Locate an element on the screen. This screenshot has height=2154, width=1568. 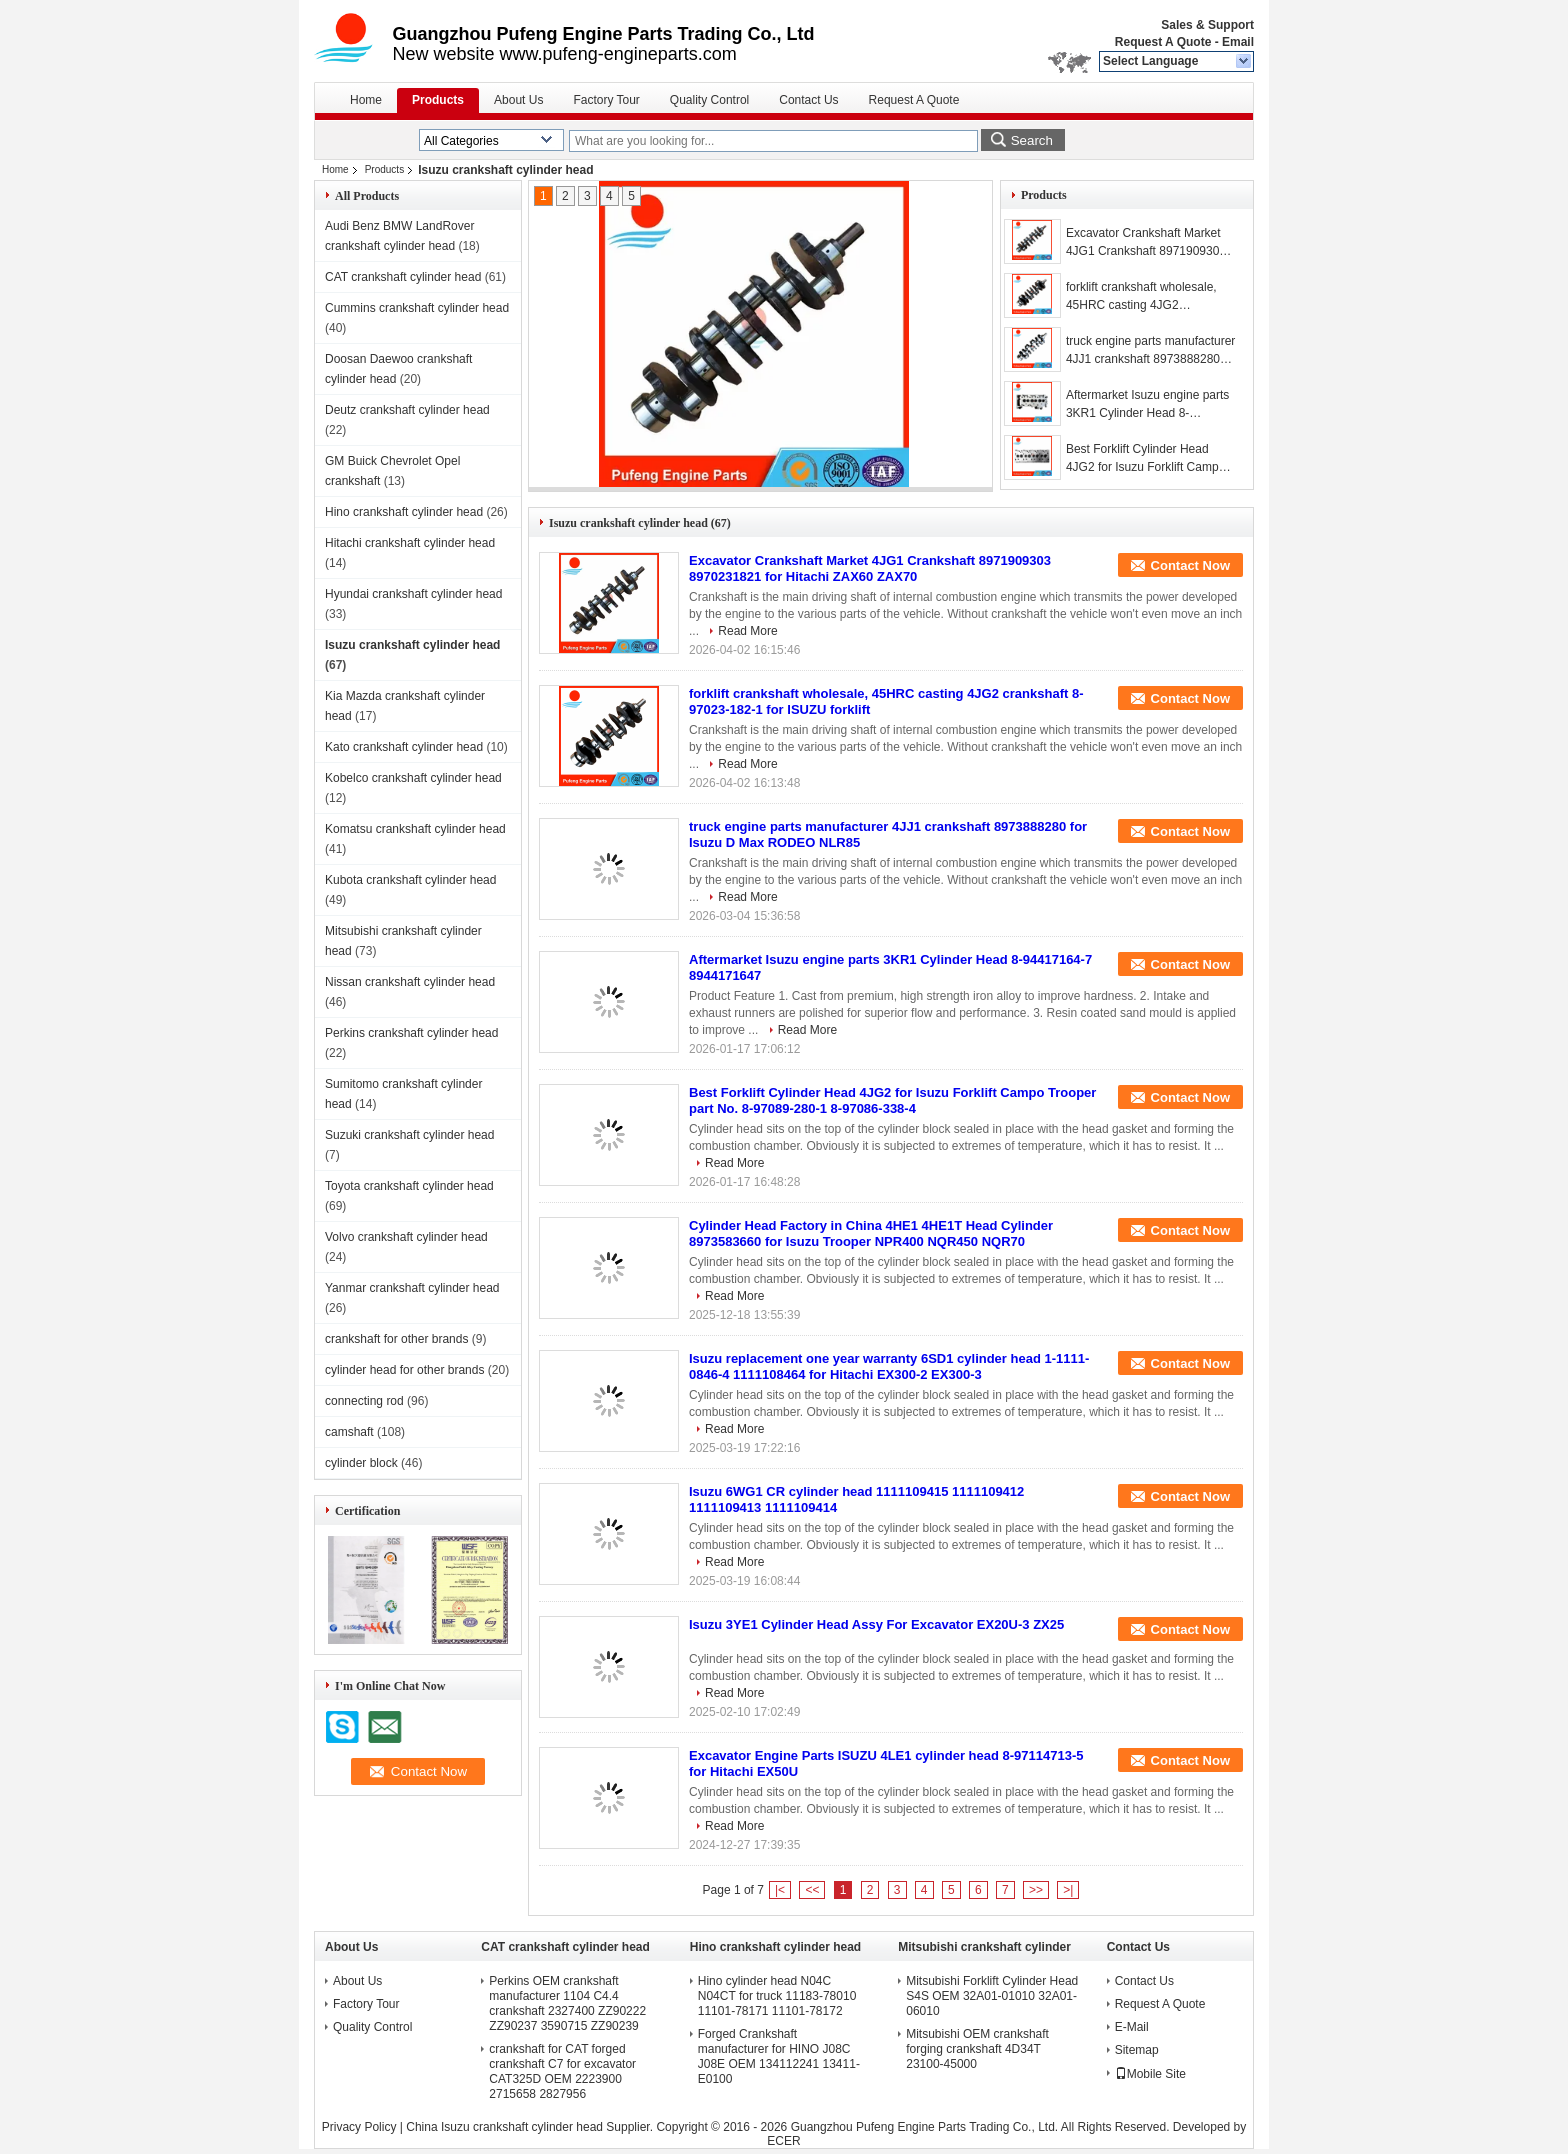
camshaft is located at coordinates (349, 1432).